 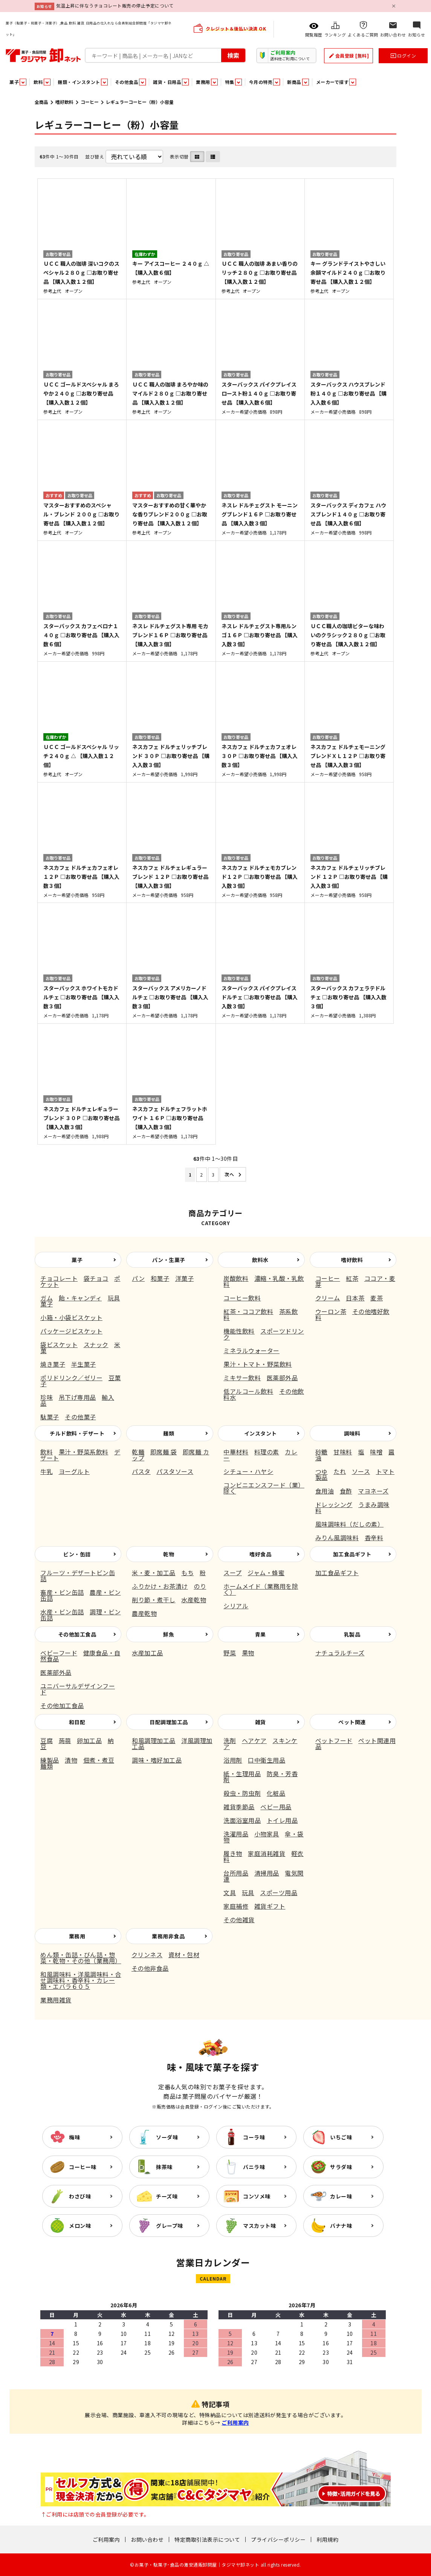 I want to click on わさび味, so click(x=80, y=2196).